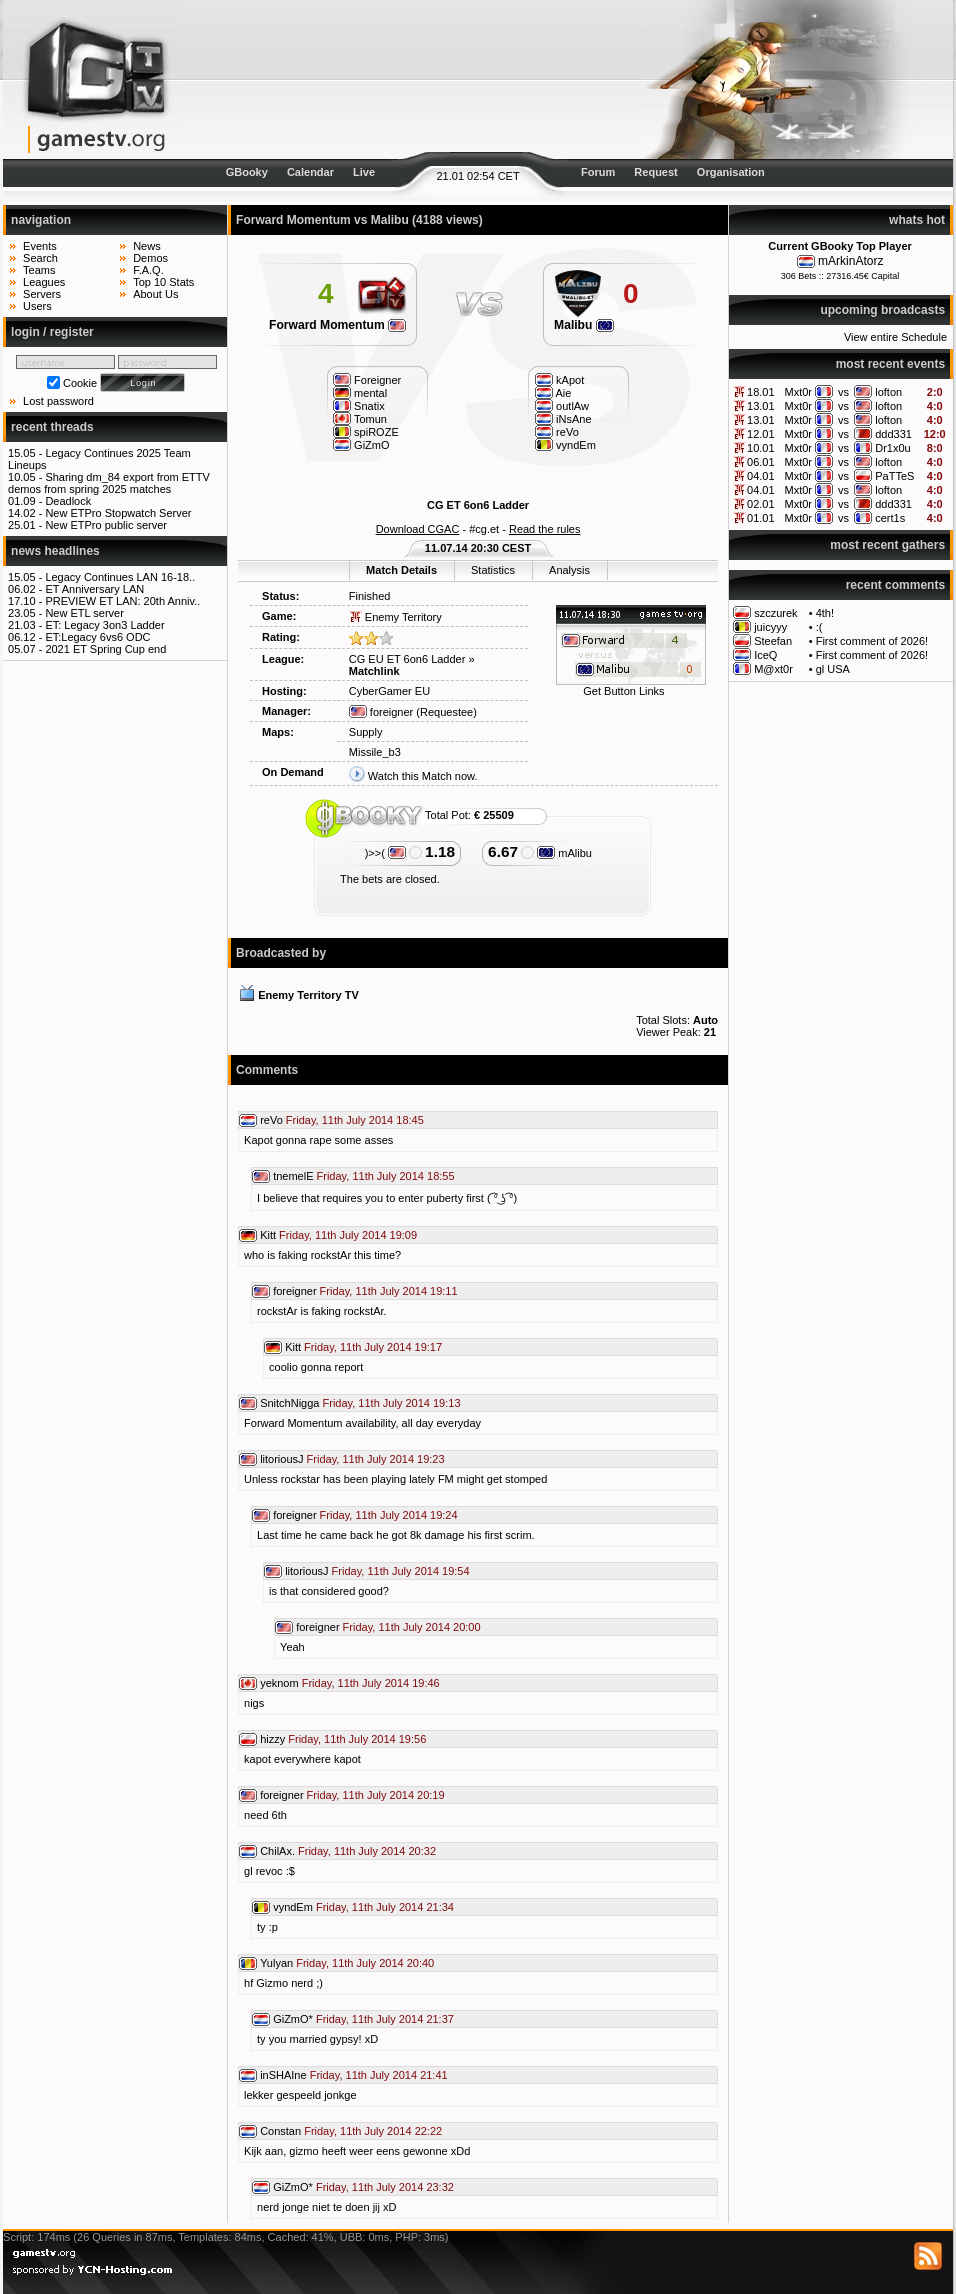 The image size is (956, 2294). What do you see at coordinates (373, 2131) in the screenshot?
I see `Friday, 11th July 2014 22:22` at bounding box center [373, 2131].